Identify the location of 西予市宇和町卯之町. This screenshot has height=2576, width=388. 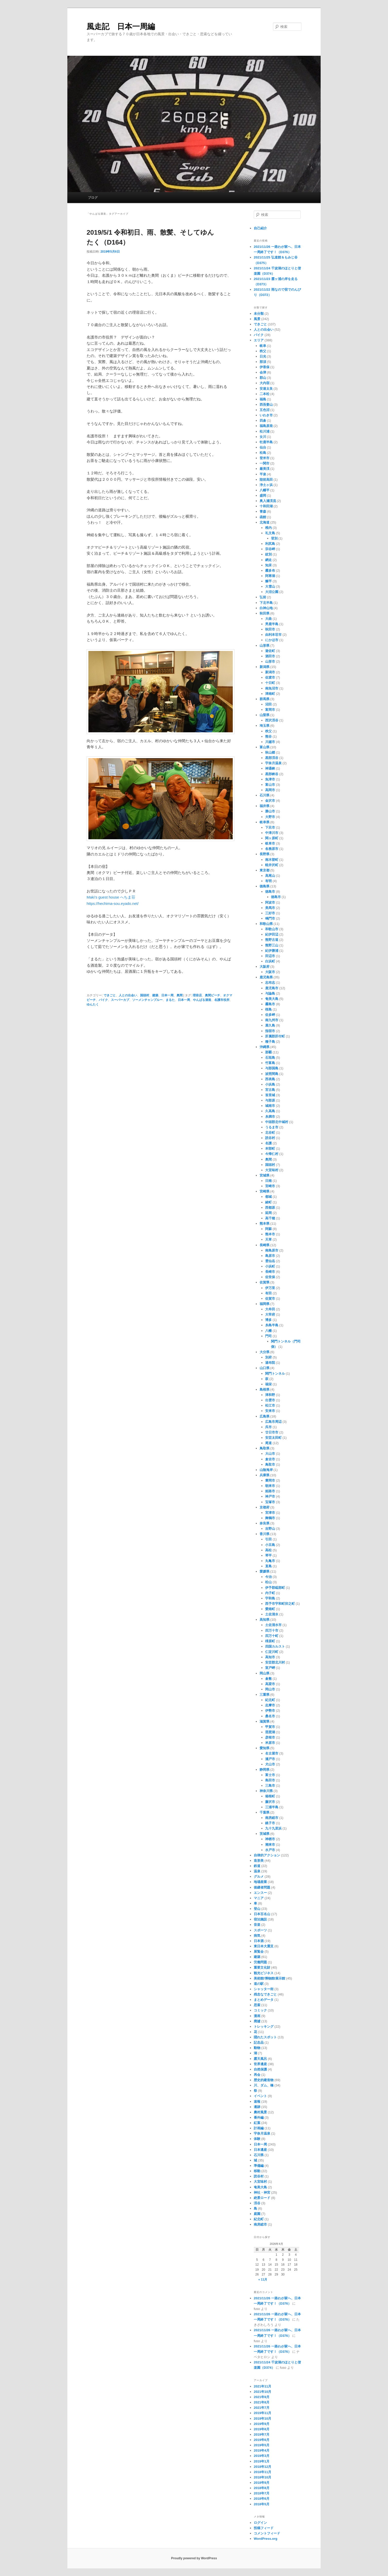
(280, 1604).